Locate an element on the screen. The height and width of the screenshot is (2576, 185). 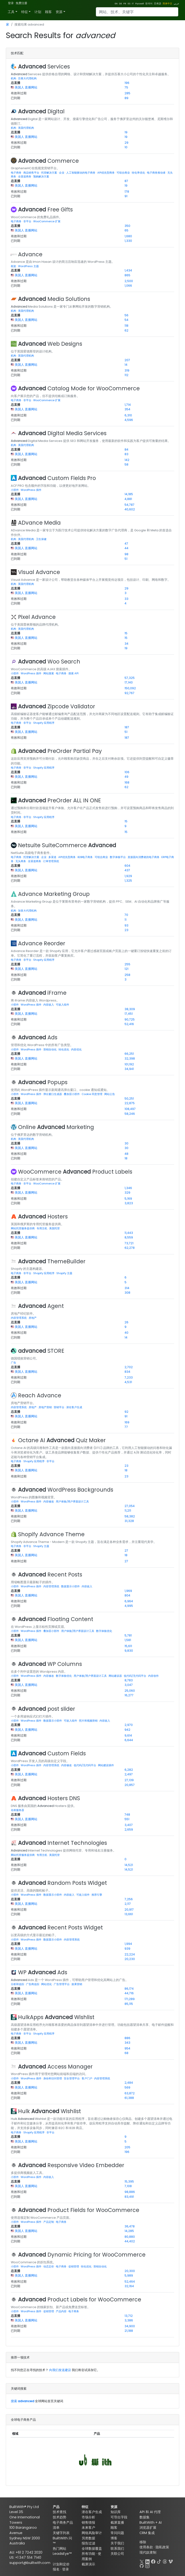
免费注册 is located at coordinates (21, 3).